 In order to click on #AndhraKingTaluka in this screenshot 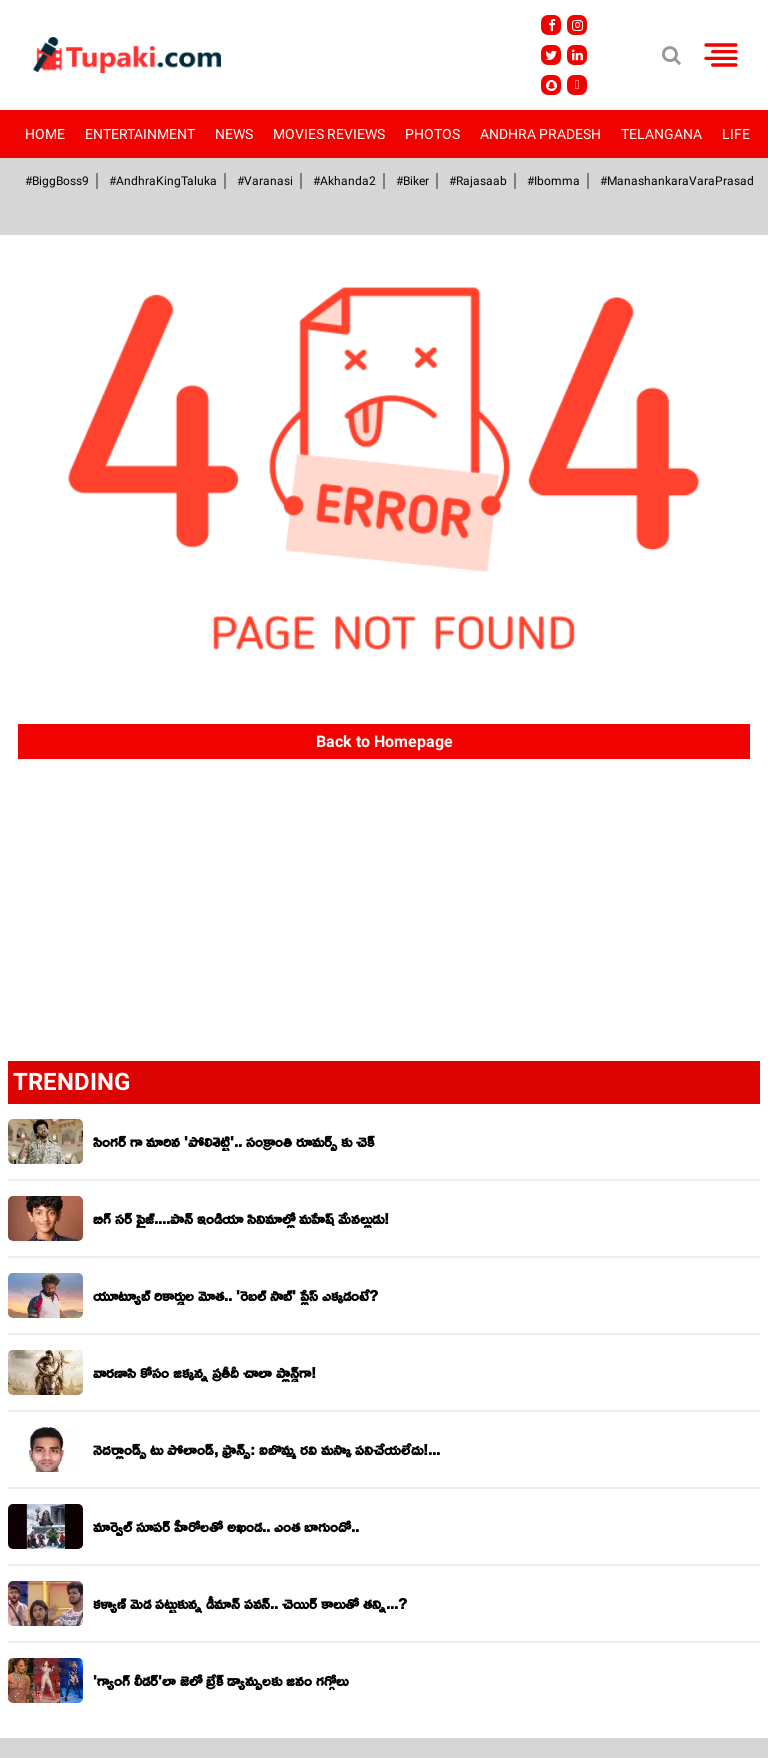, I will do `click(163, 181)`.